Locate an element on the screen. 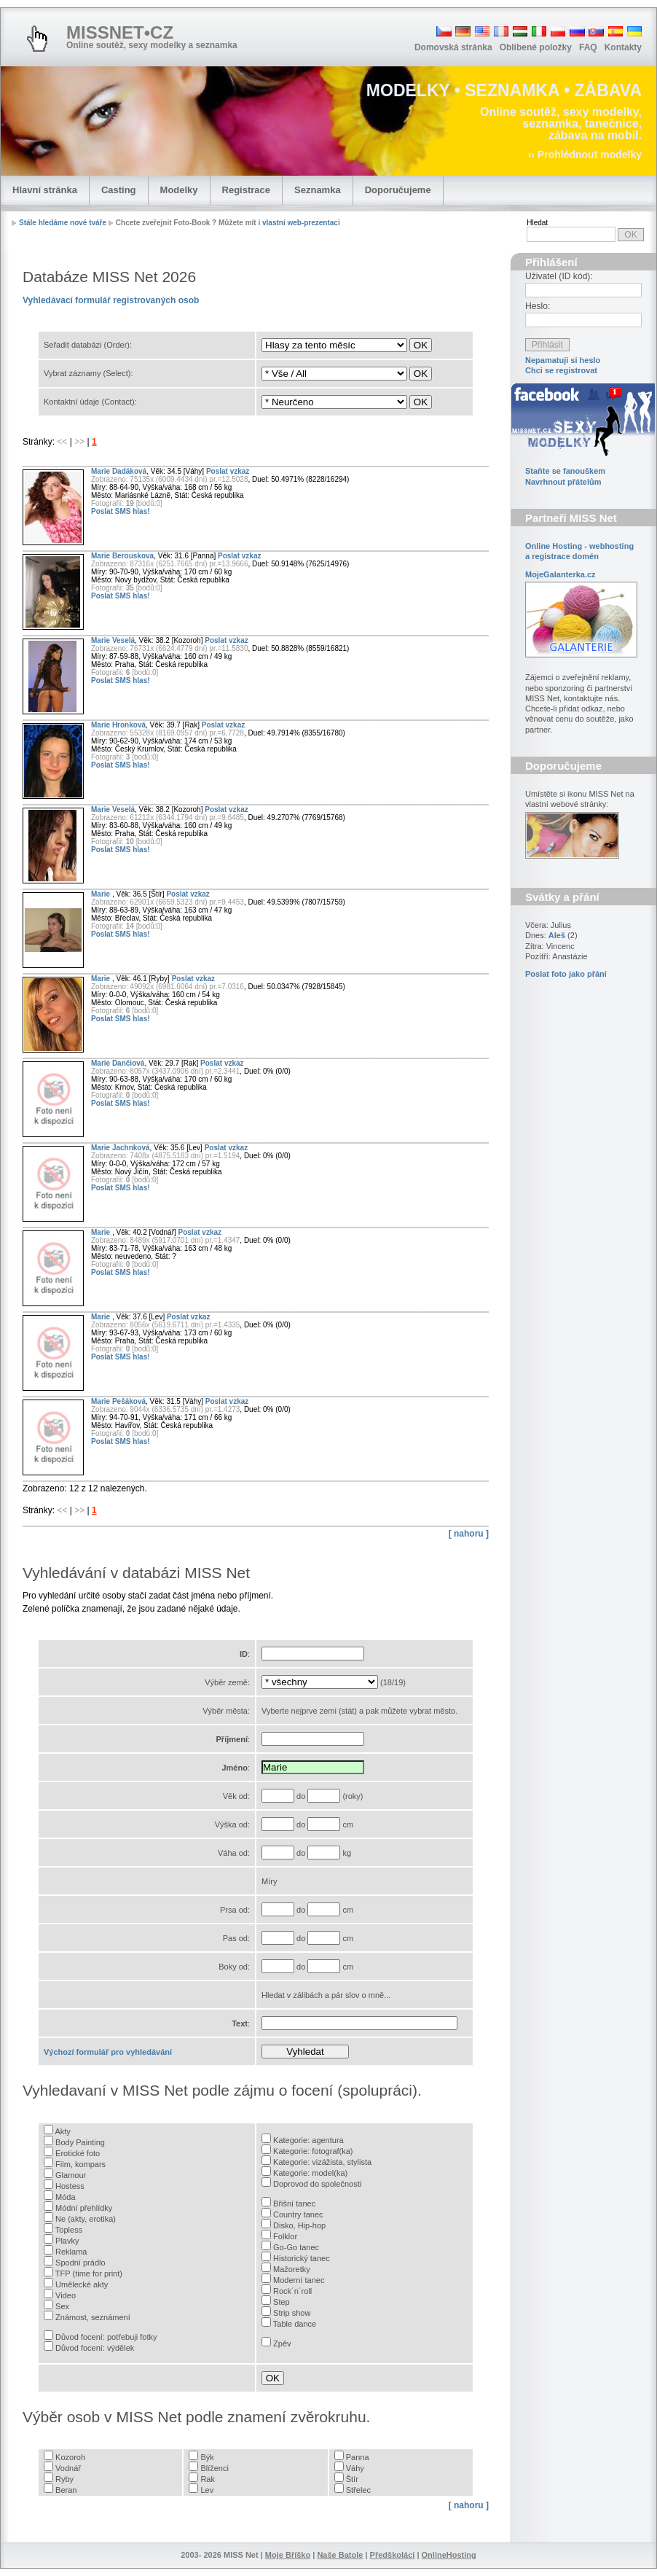 The width and height of the screenshot is (657, 2576). Důvod focení: potřebuji fotky is located at coordinates (106, 2337).